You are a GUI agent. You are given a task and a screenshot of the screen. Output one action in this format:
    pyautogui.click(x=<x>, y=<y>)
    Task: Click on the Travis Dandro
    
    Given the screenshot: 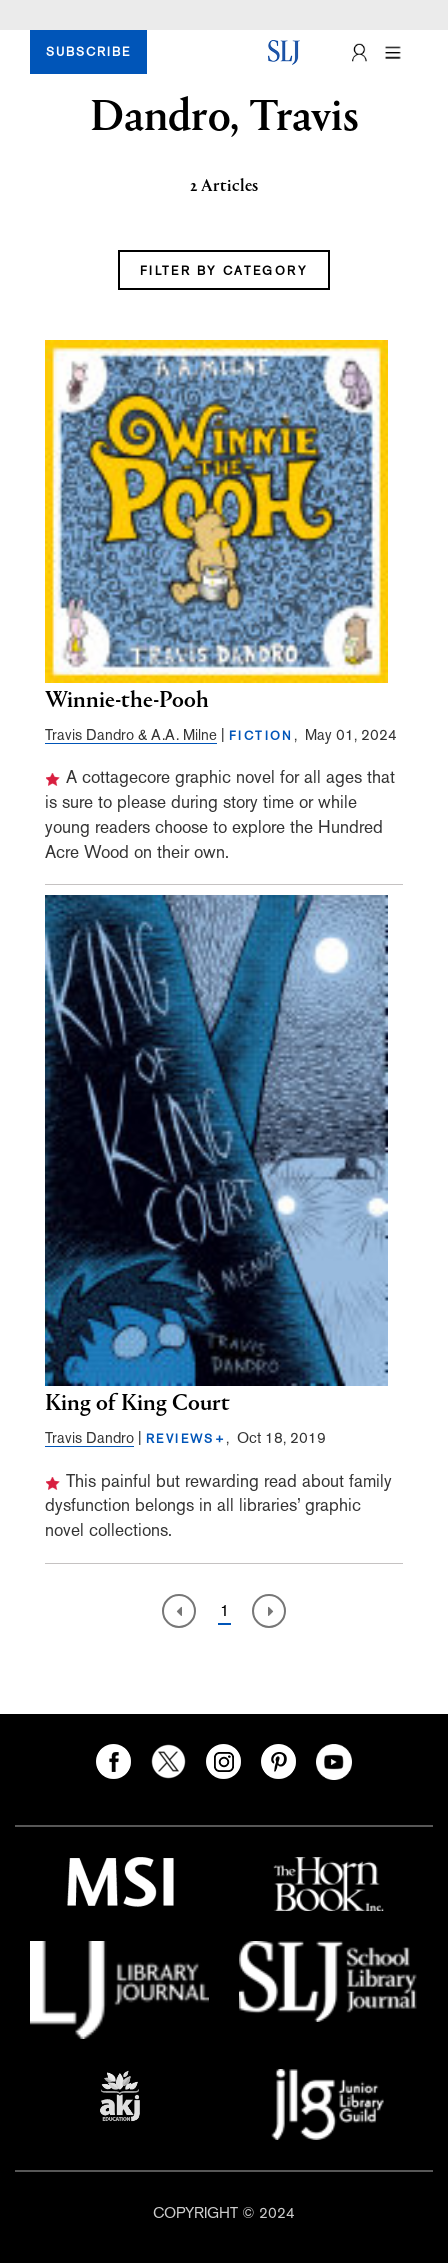 What is the action you would take?
    pyautogui.click(x=89, y=1437)
    